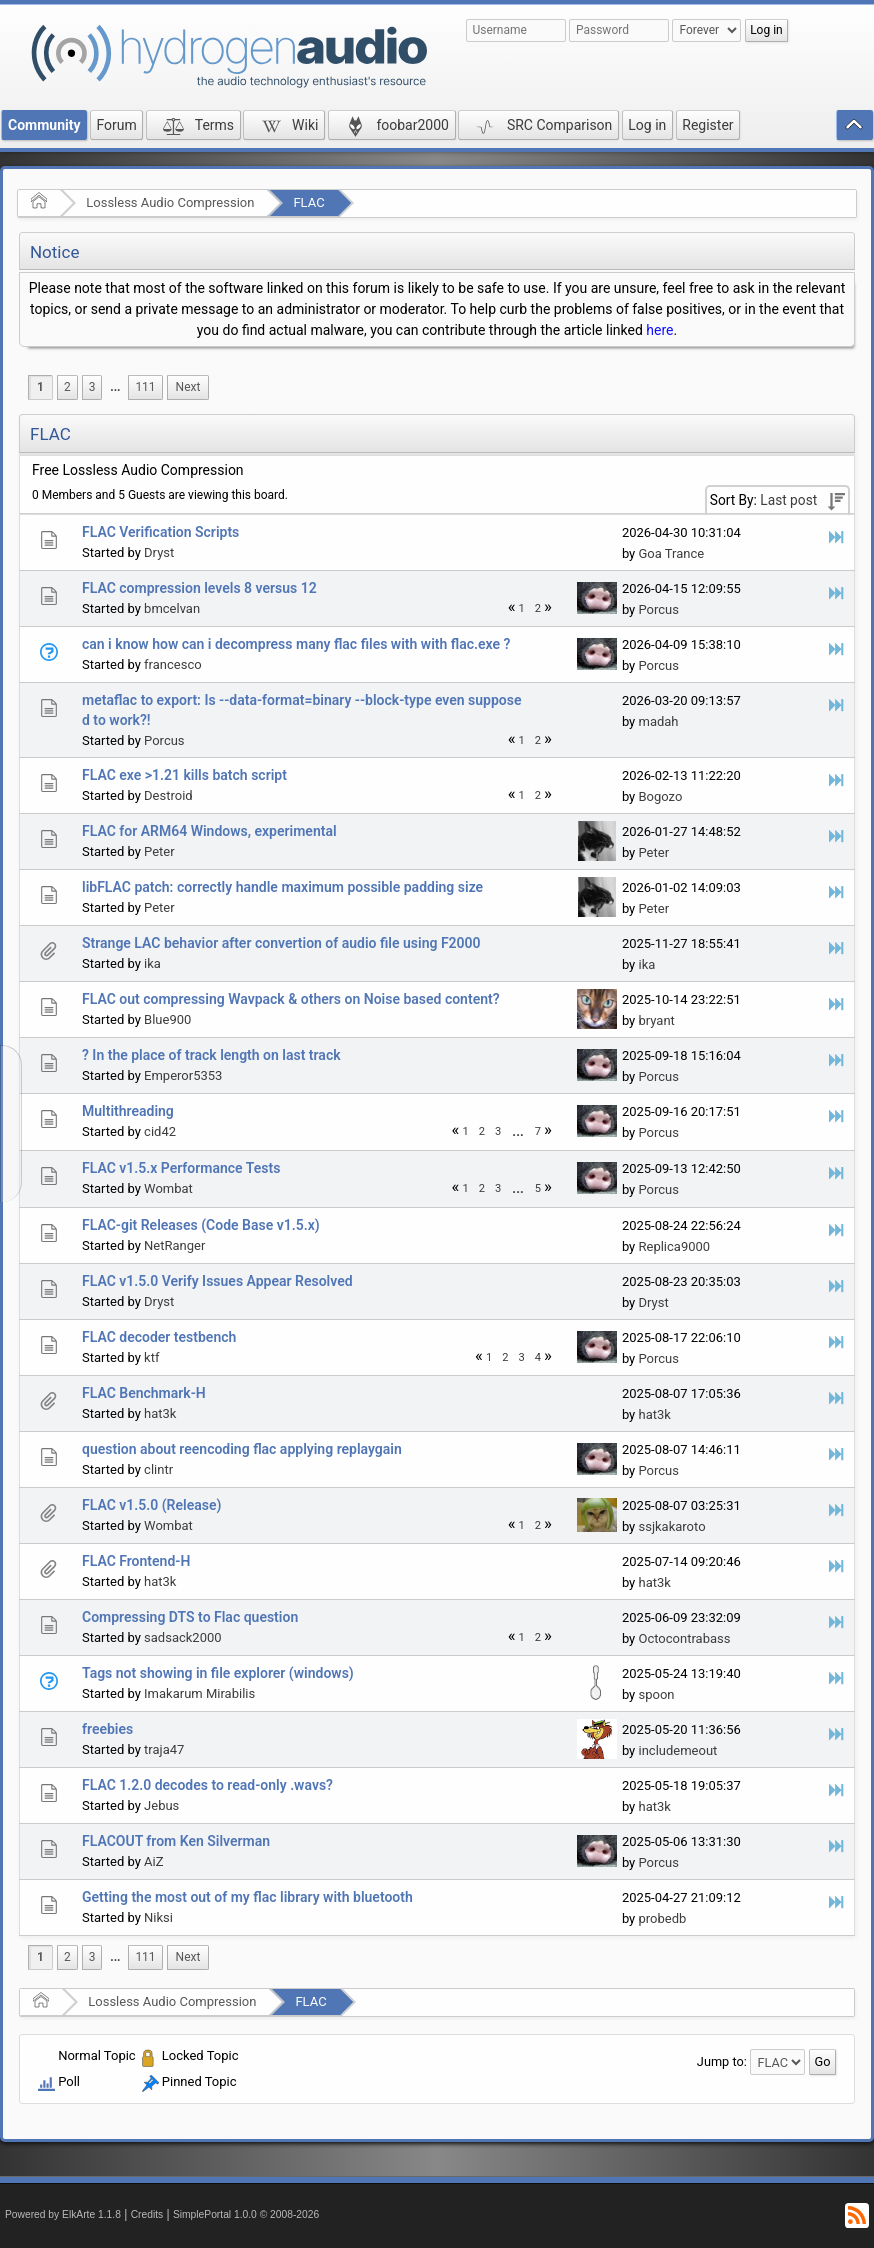 Image resolution: width=874 pixels, height=2248 pixels. Describe the element at coordinates (173, 664) in the screenshot. I see `francesco` at that location.